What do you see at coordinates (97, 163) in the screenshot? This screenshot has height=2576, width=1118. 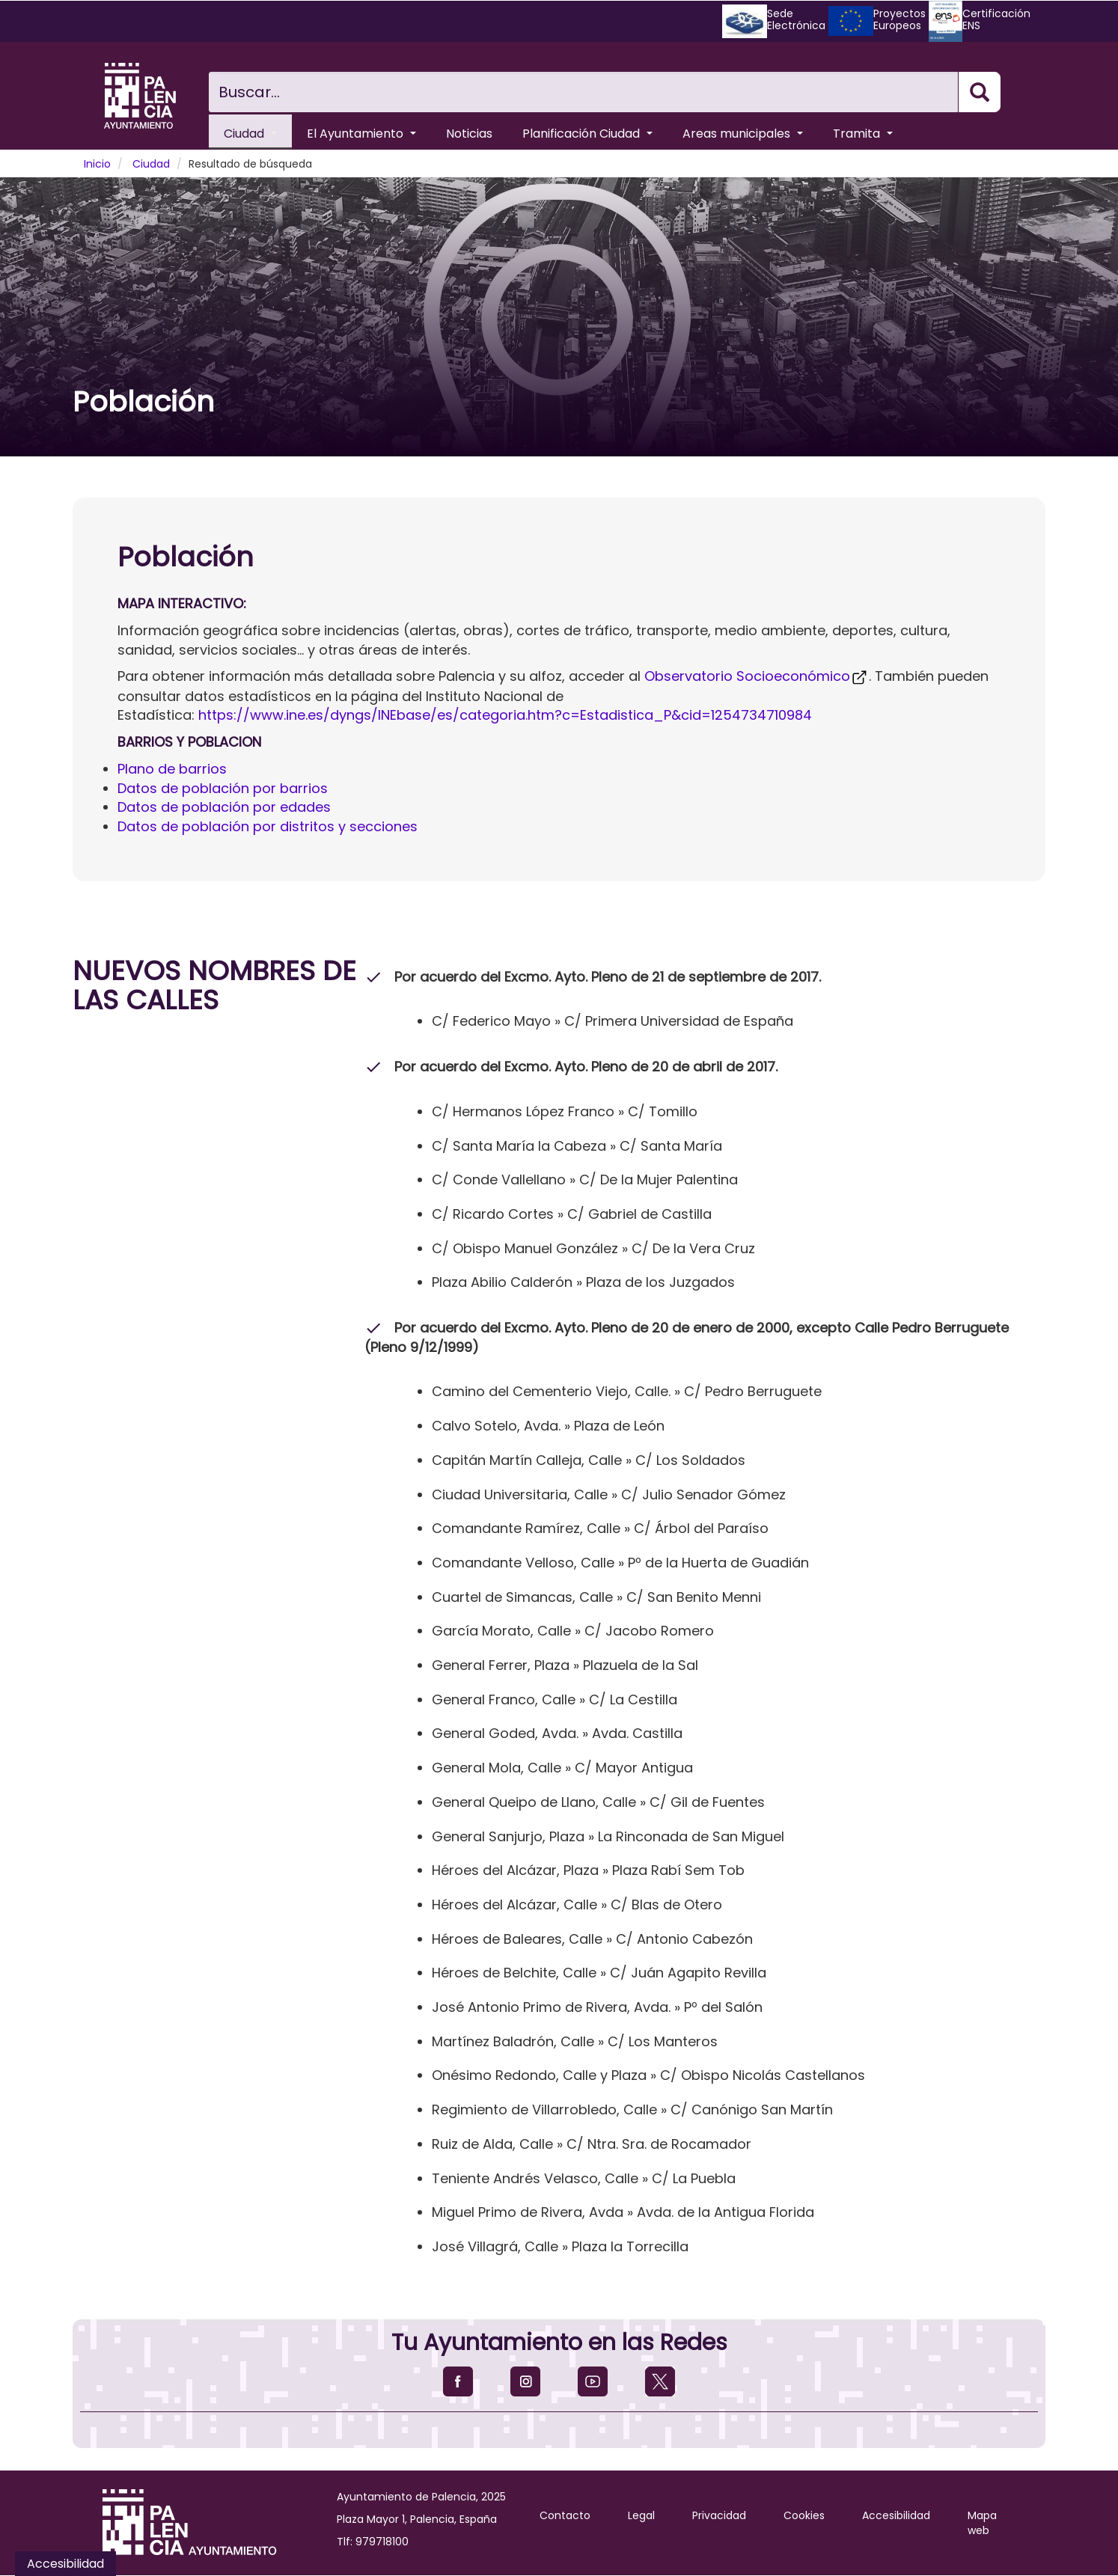 I see `Inicio` at bounding box center [97, 163].